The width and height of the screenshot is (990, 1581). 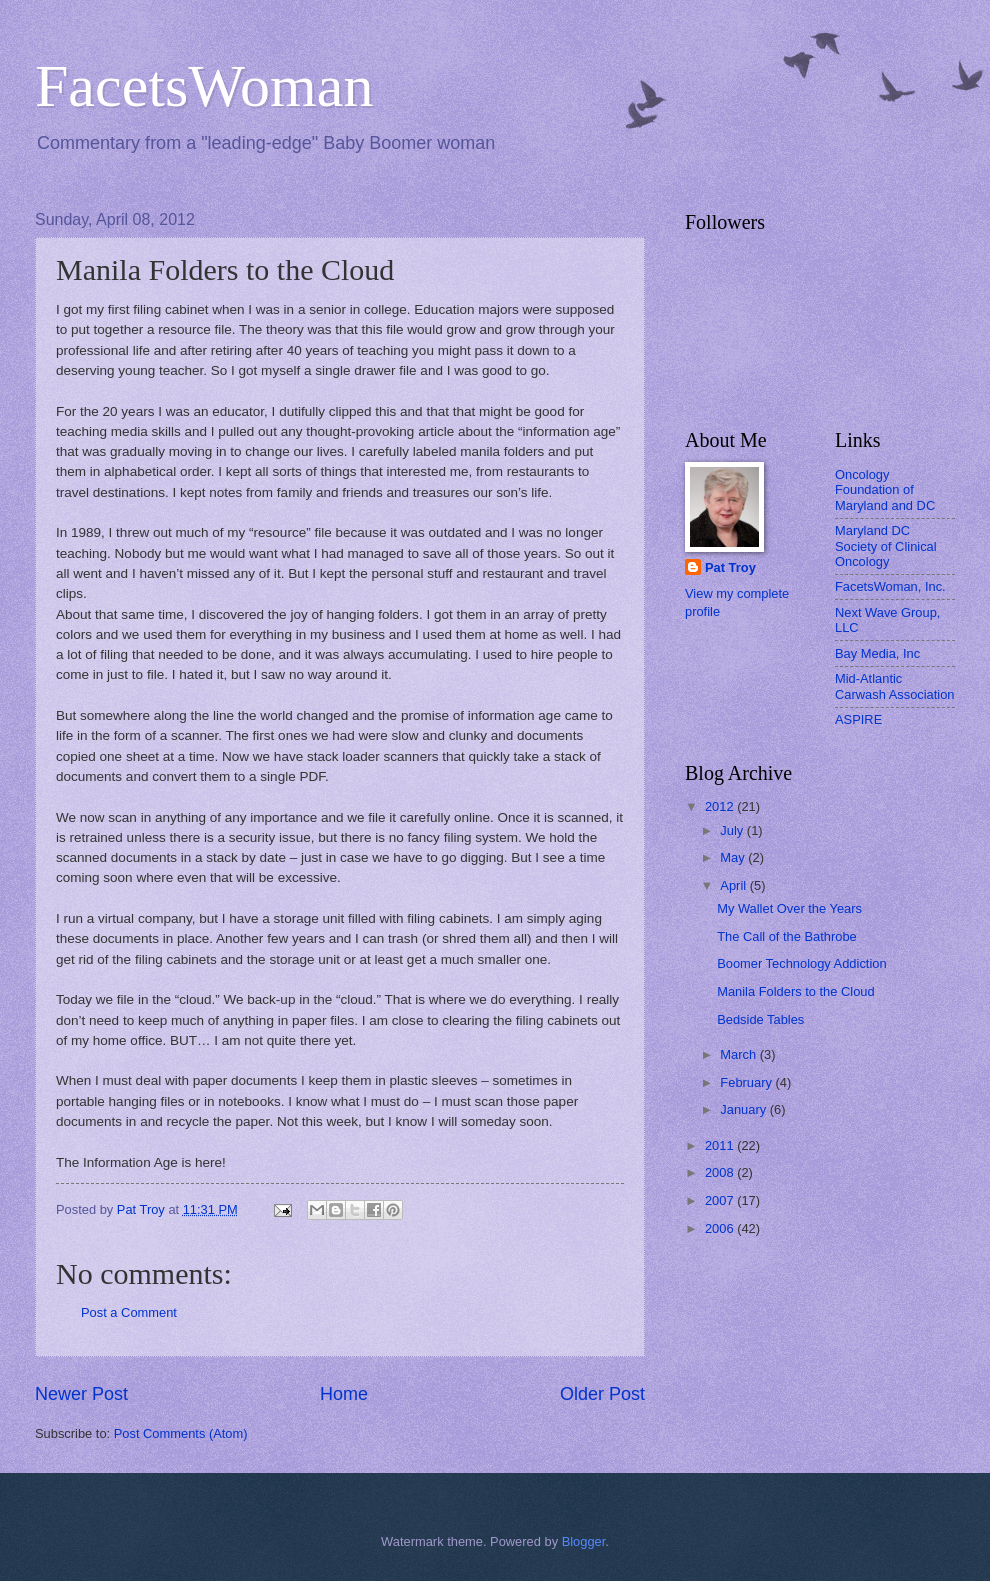 What do you see at coordinates (787, 936) in the screenshot?
I see `The Call of the Bathrobe` at bounding box center [787, 936].